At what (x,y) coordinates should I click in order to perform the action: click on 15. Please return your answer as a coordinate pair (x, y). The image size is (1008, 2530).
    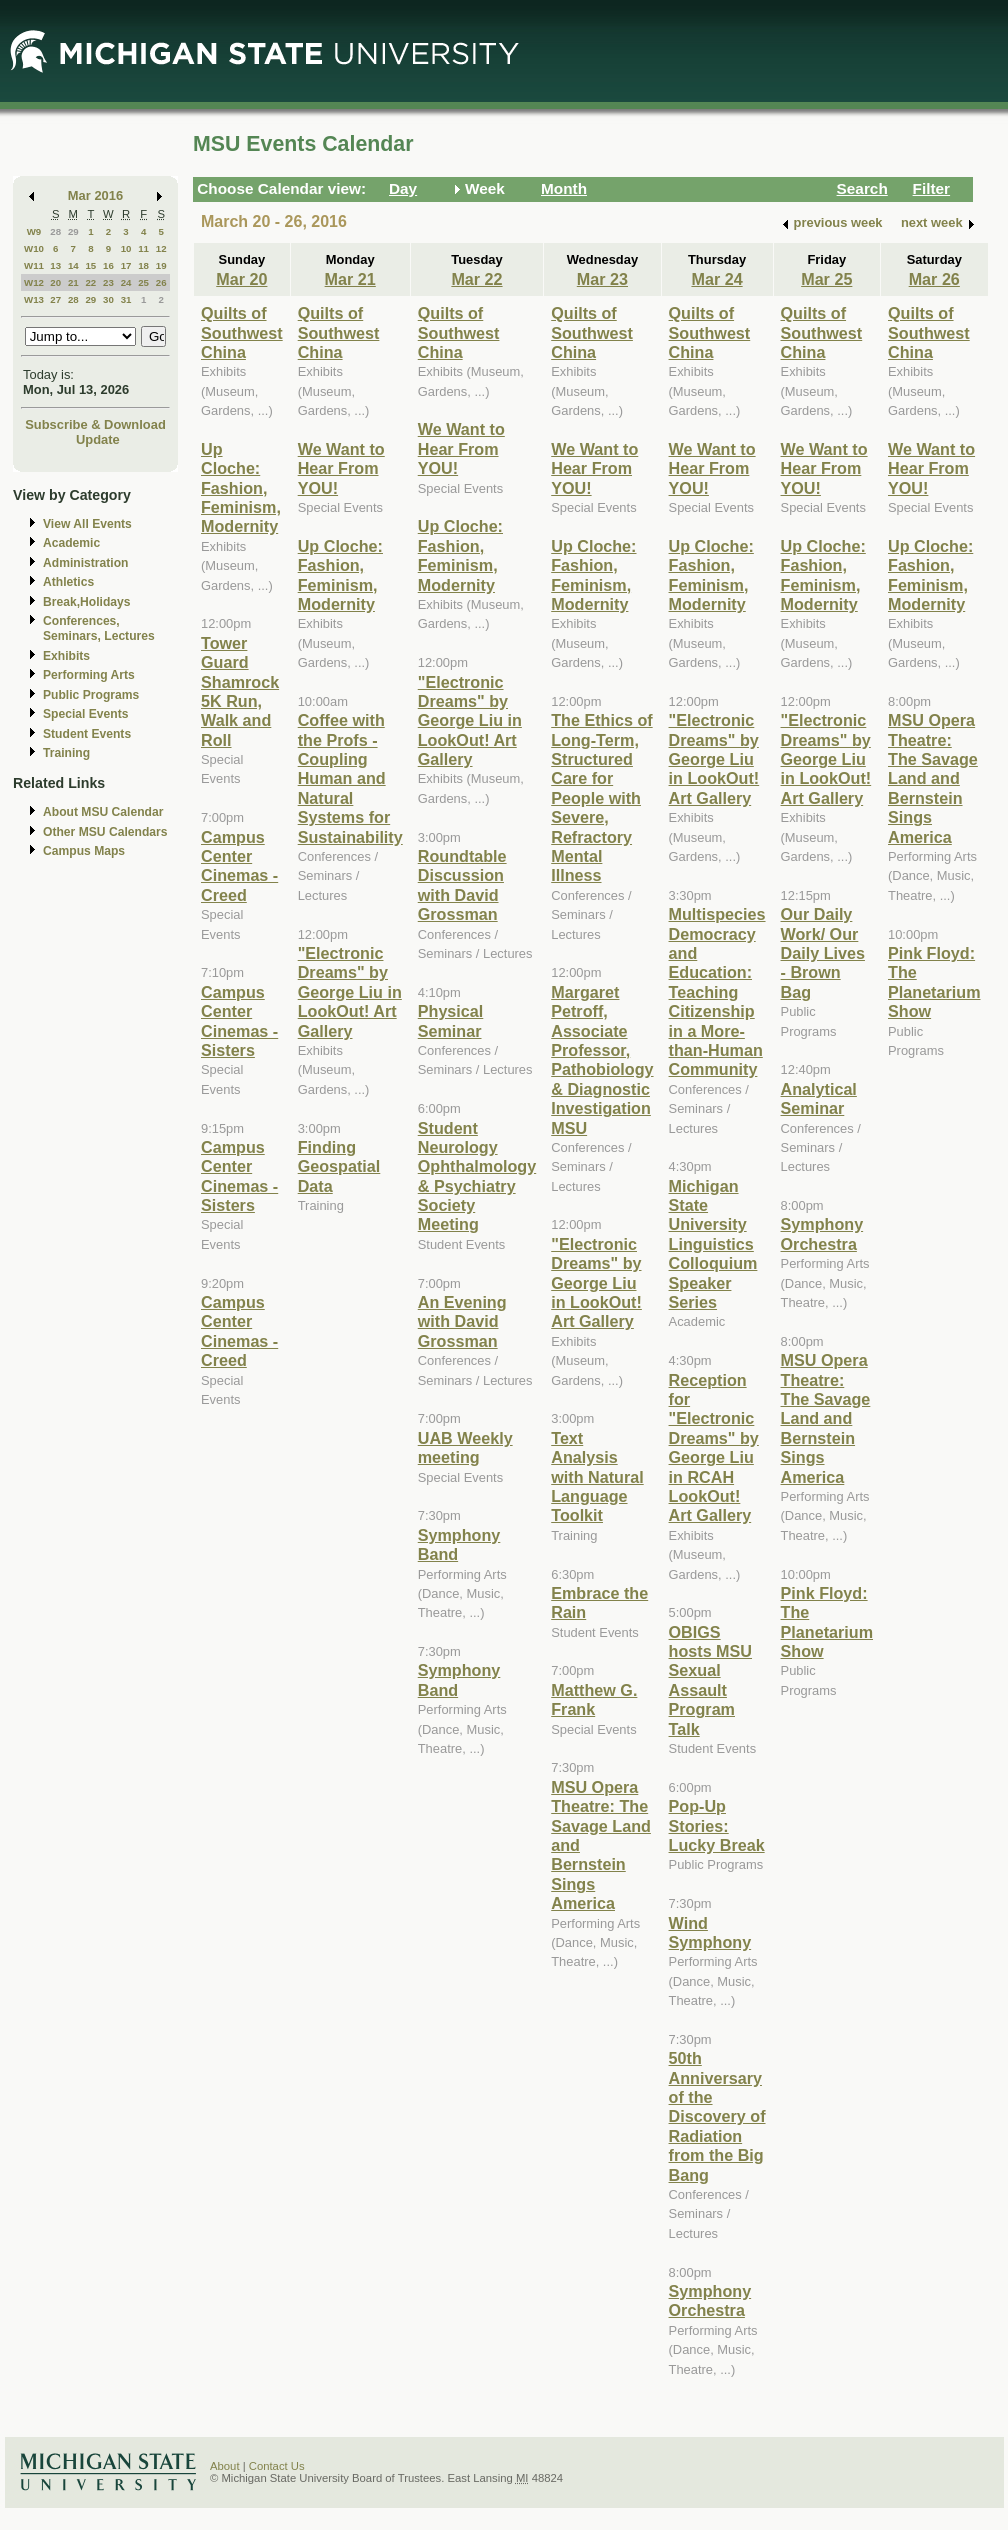
    Looking at the image, I should click on (90, 265).